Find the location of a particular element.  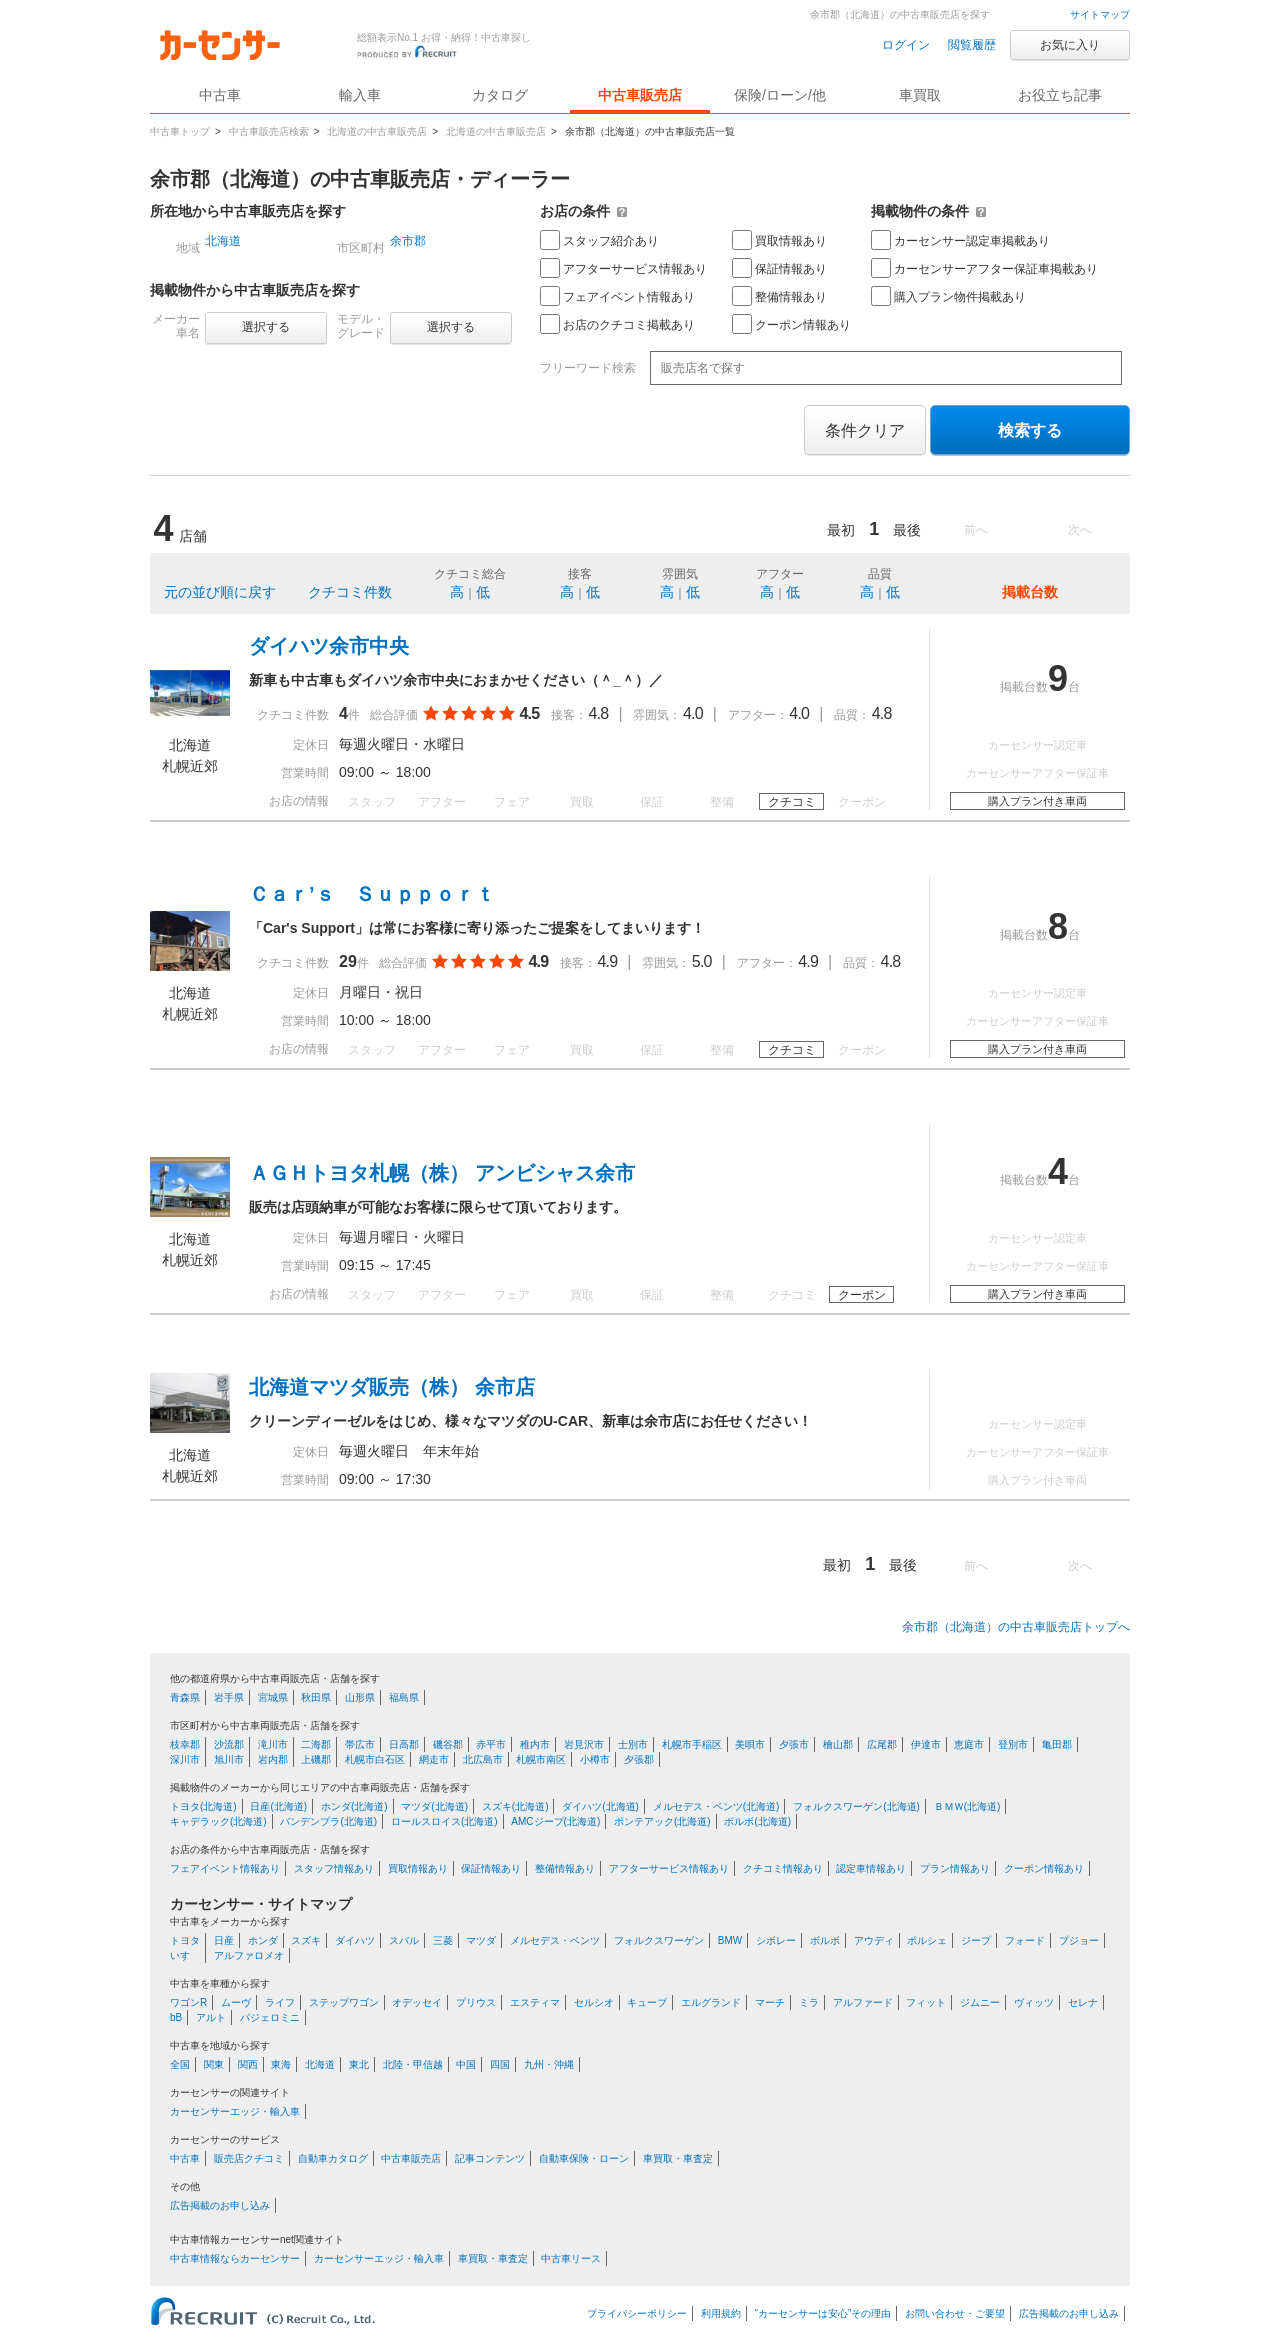

札幌市白石区 is located at coordinates (375, 1759).